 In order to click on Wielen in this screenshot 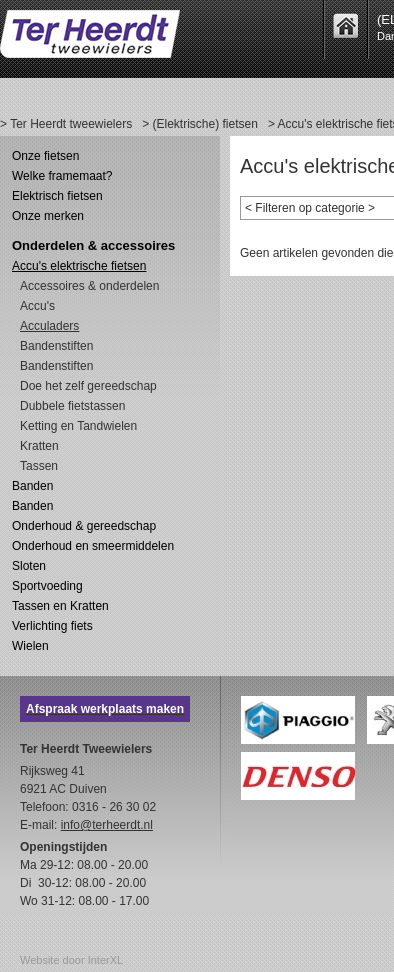, I will do `click(30, 646)`.